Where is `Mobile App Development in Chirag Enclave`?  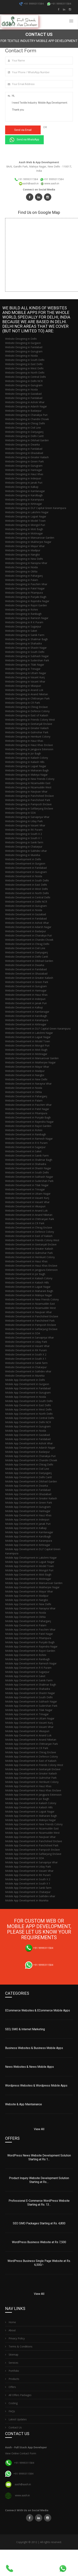
Mobile App Development in Chirag Enclave is located at coordinates (30, 1752).